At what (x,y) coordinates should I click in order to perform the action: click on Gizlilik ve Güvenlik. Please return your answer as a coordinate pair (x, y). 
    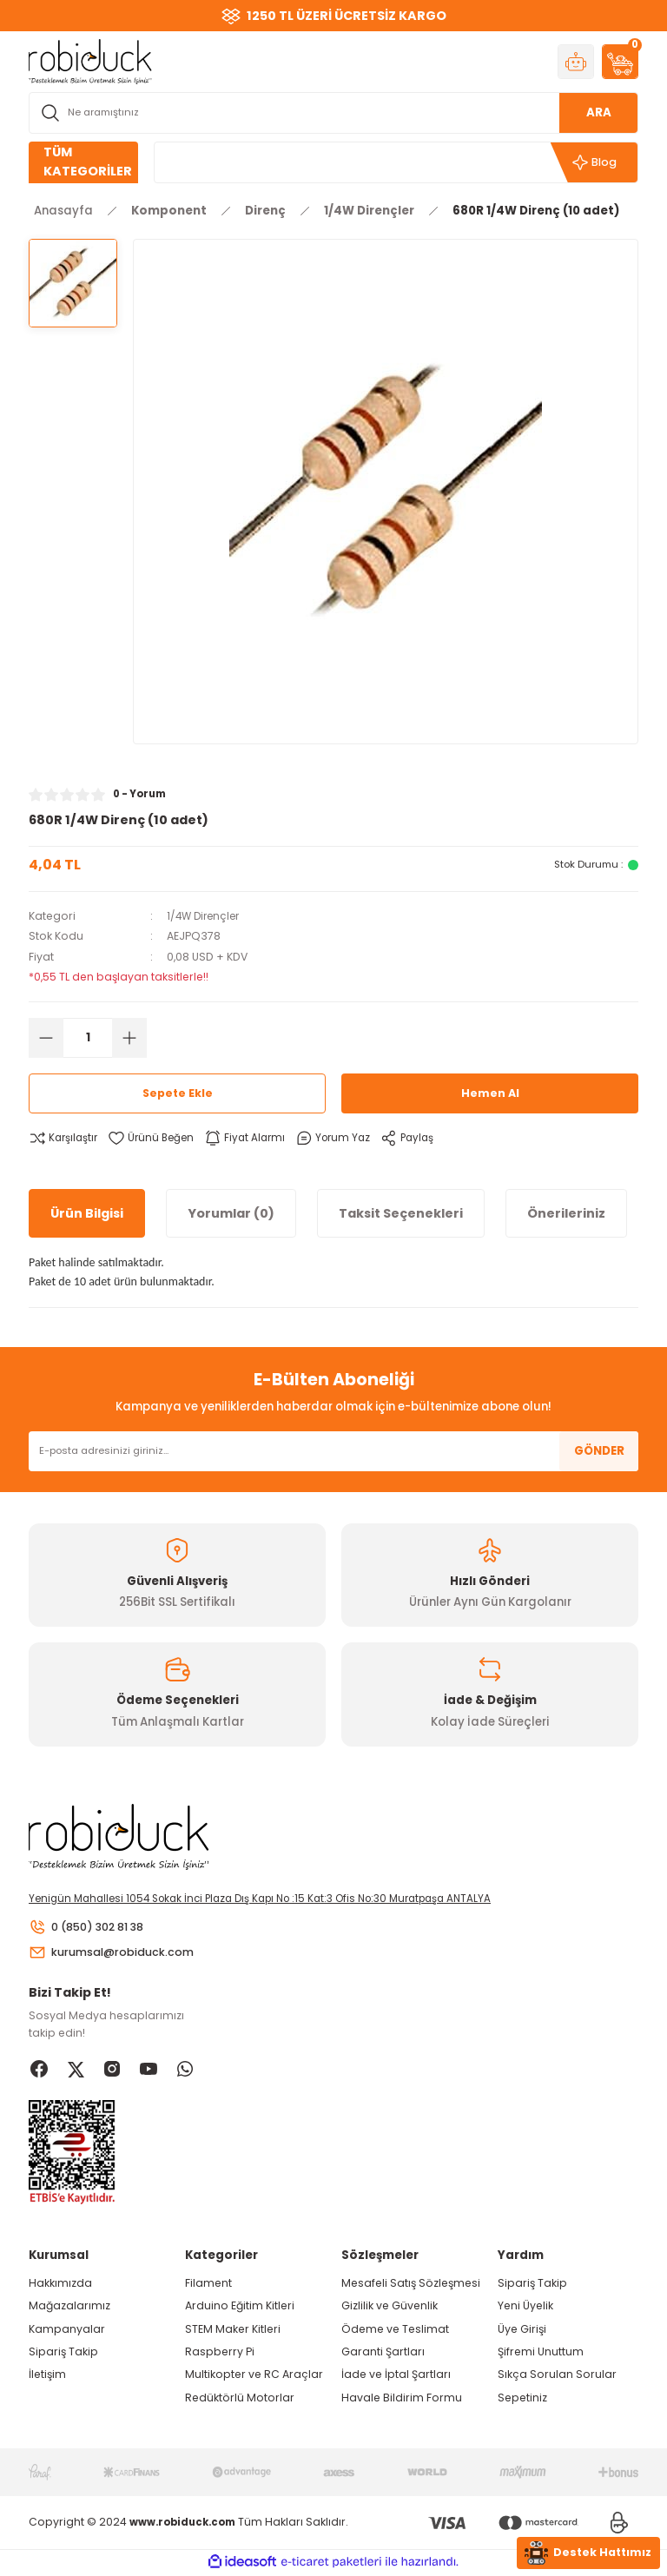
    Looking at the image, I should click on (389, 2308).